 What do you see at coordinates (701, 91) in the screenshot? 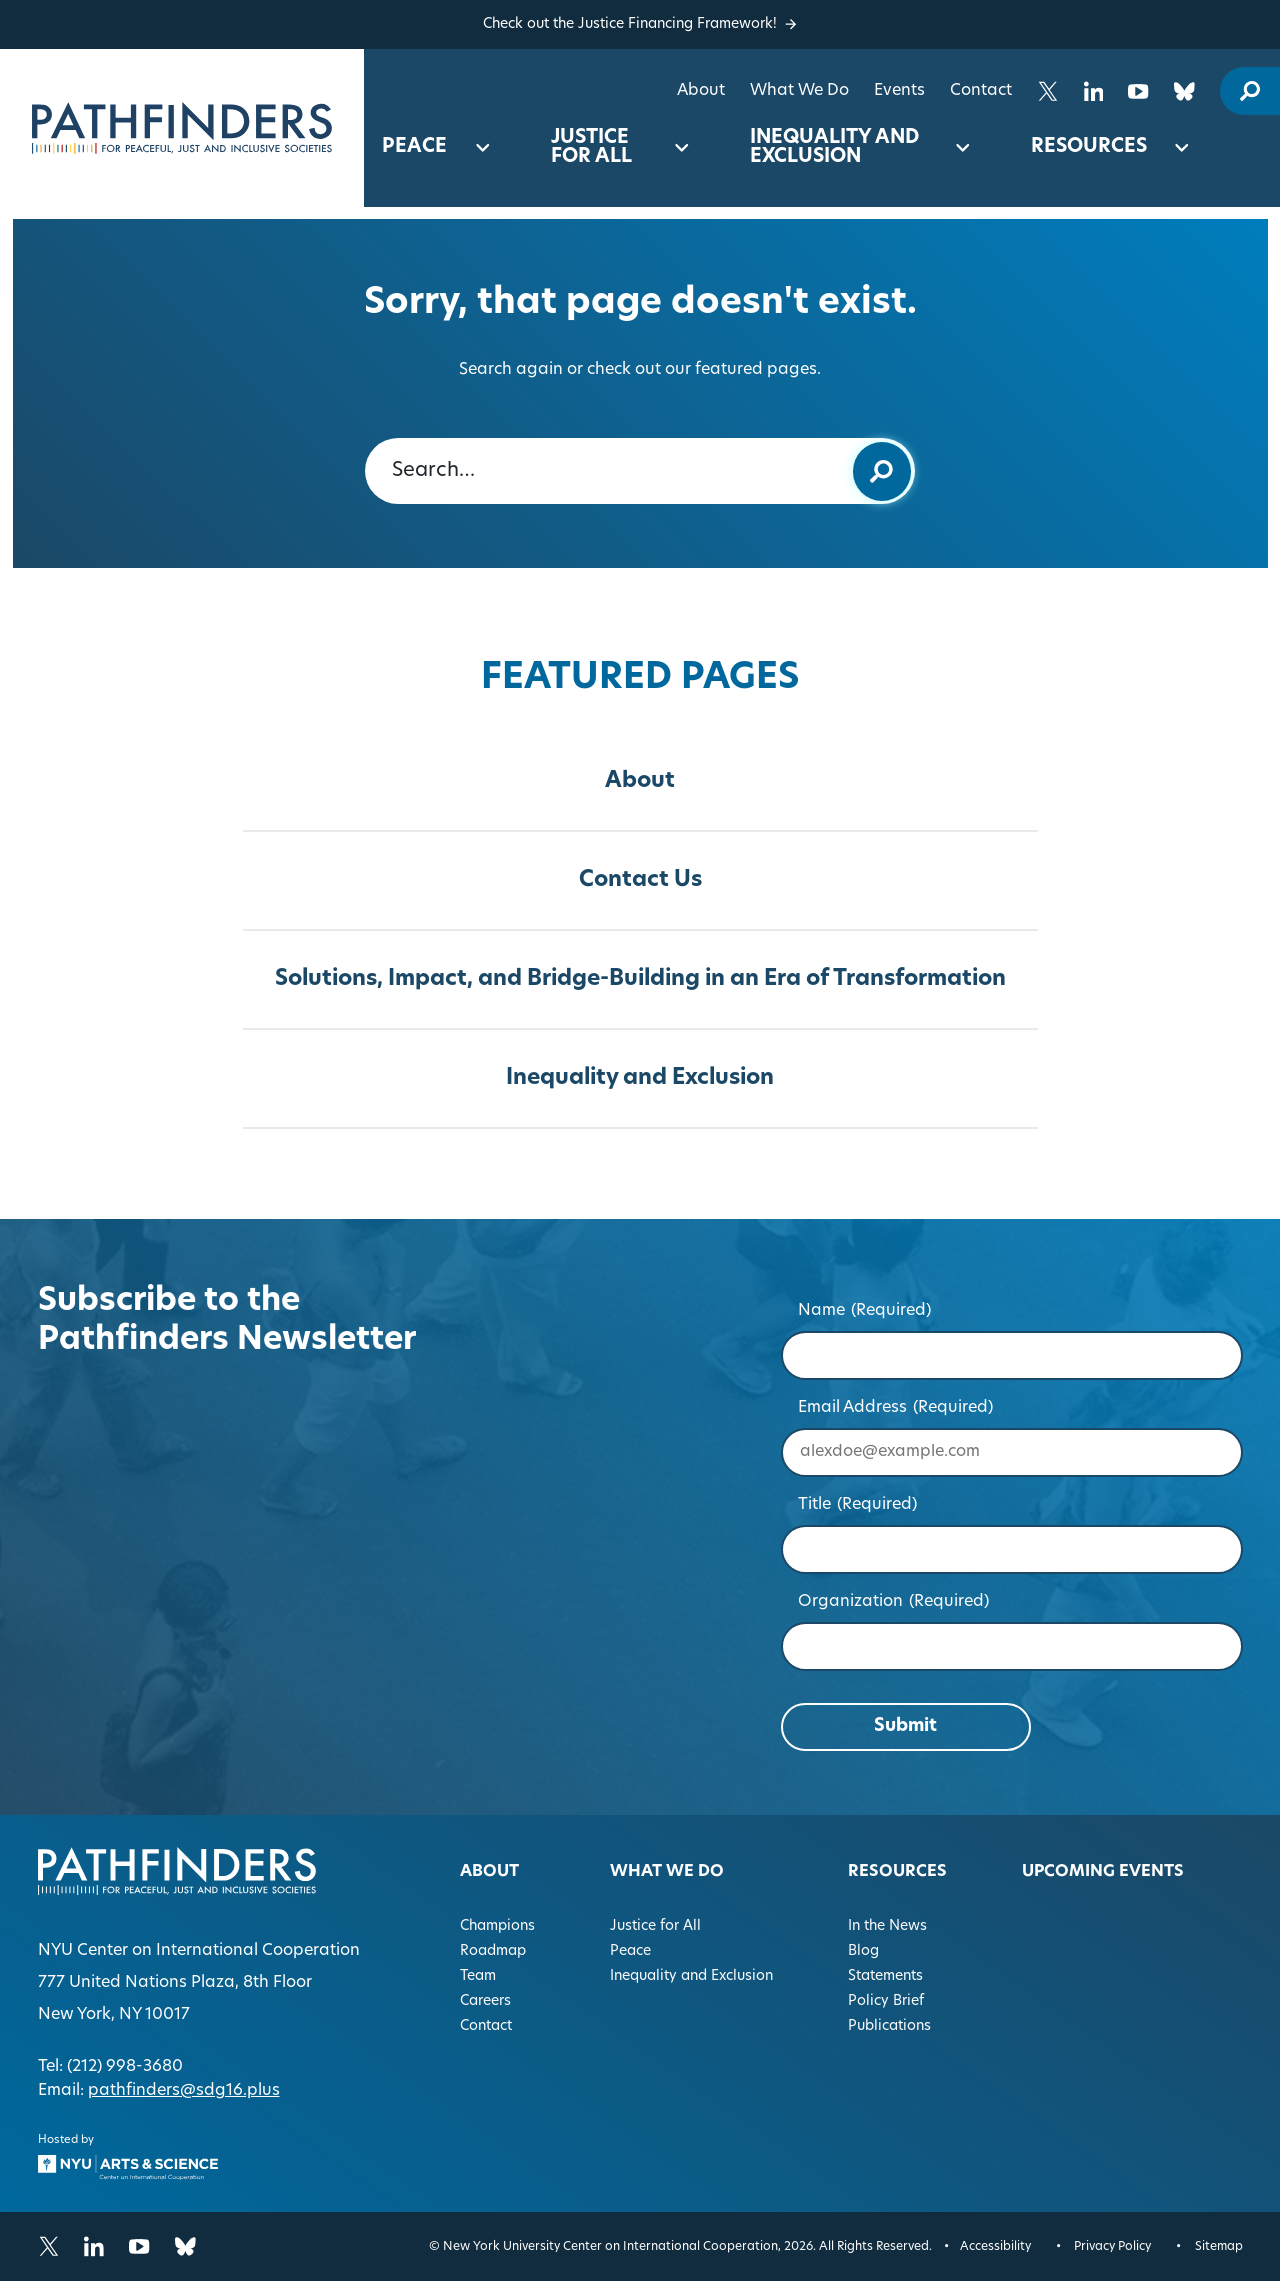
I see `About` at bounding box center [701, 91].